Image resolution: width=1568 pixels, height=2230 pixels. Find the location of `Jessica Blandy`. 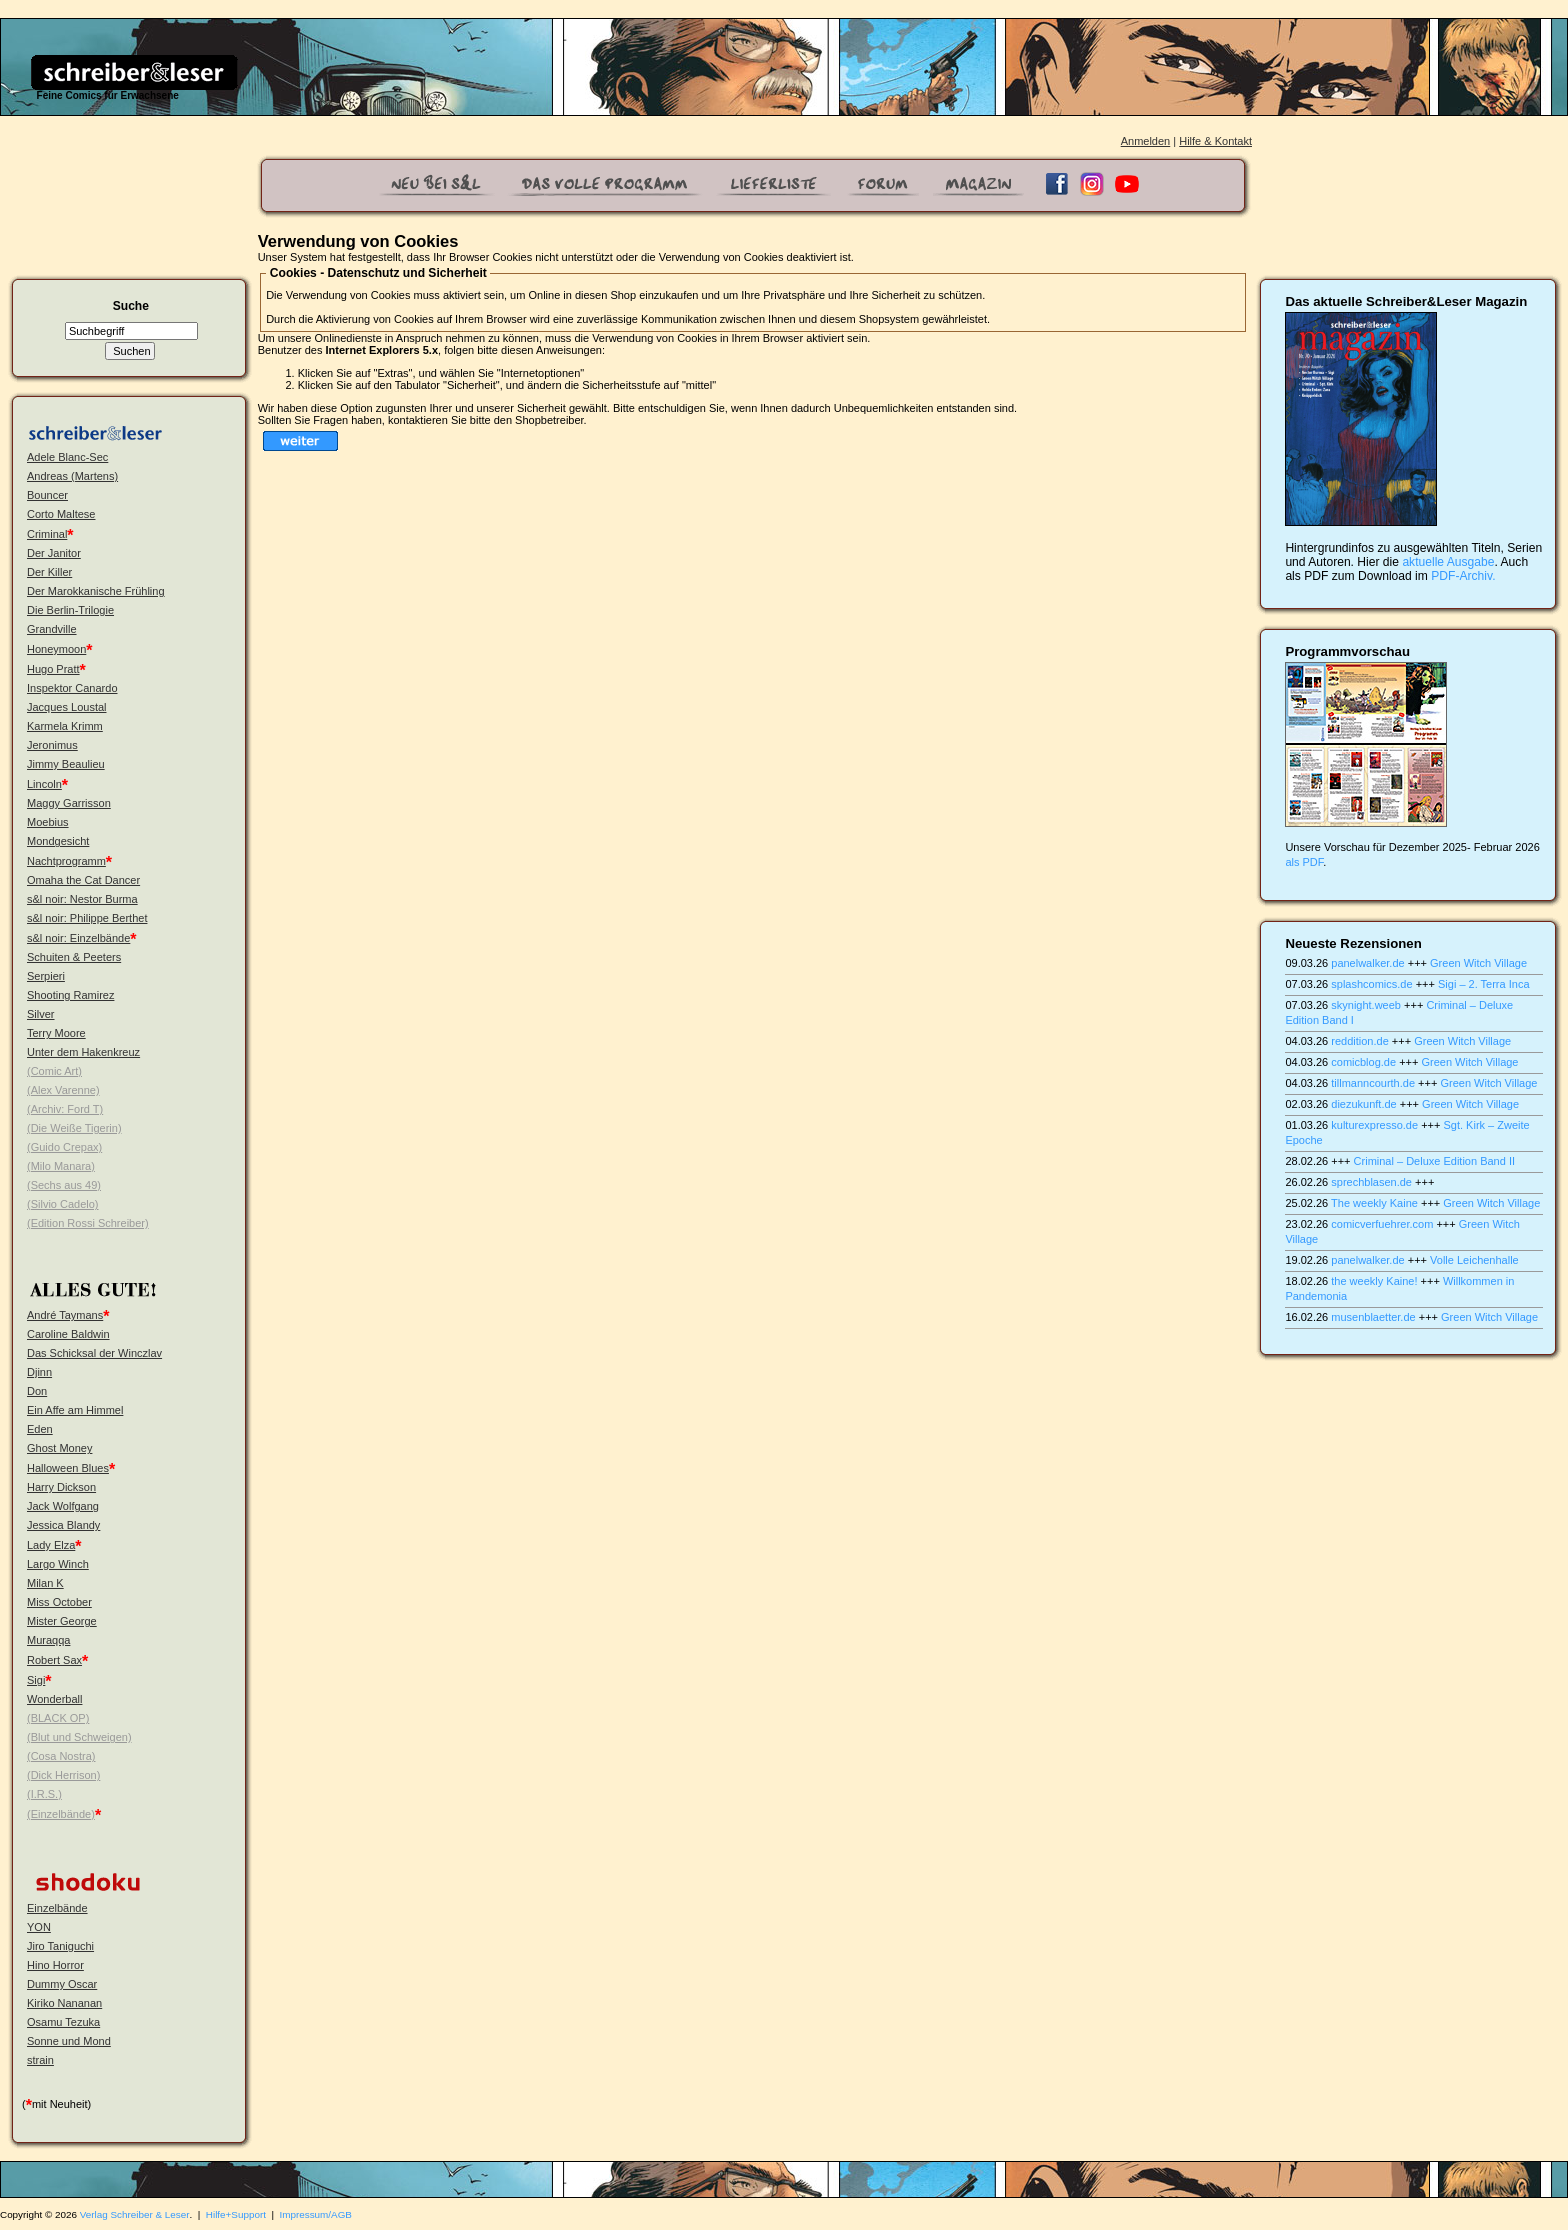

Jessica Blandy is located at coordinates (63, 1525).